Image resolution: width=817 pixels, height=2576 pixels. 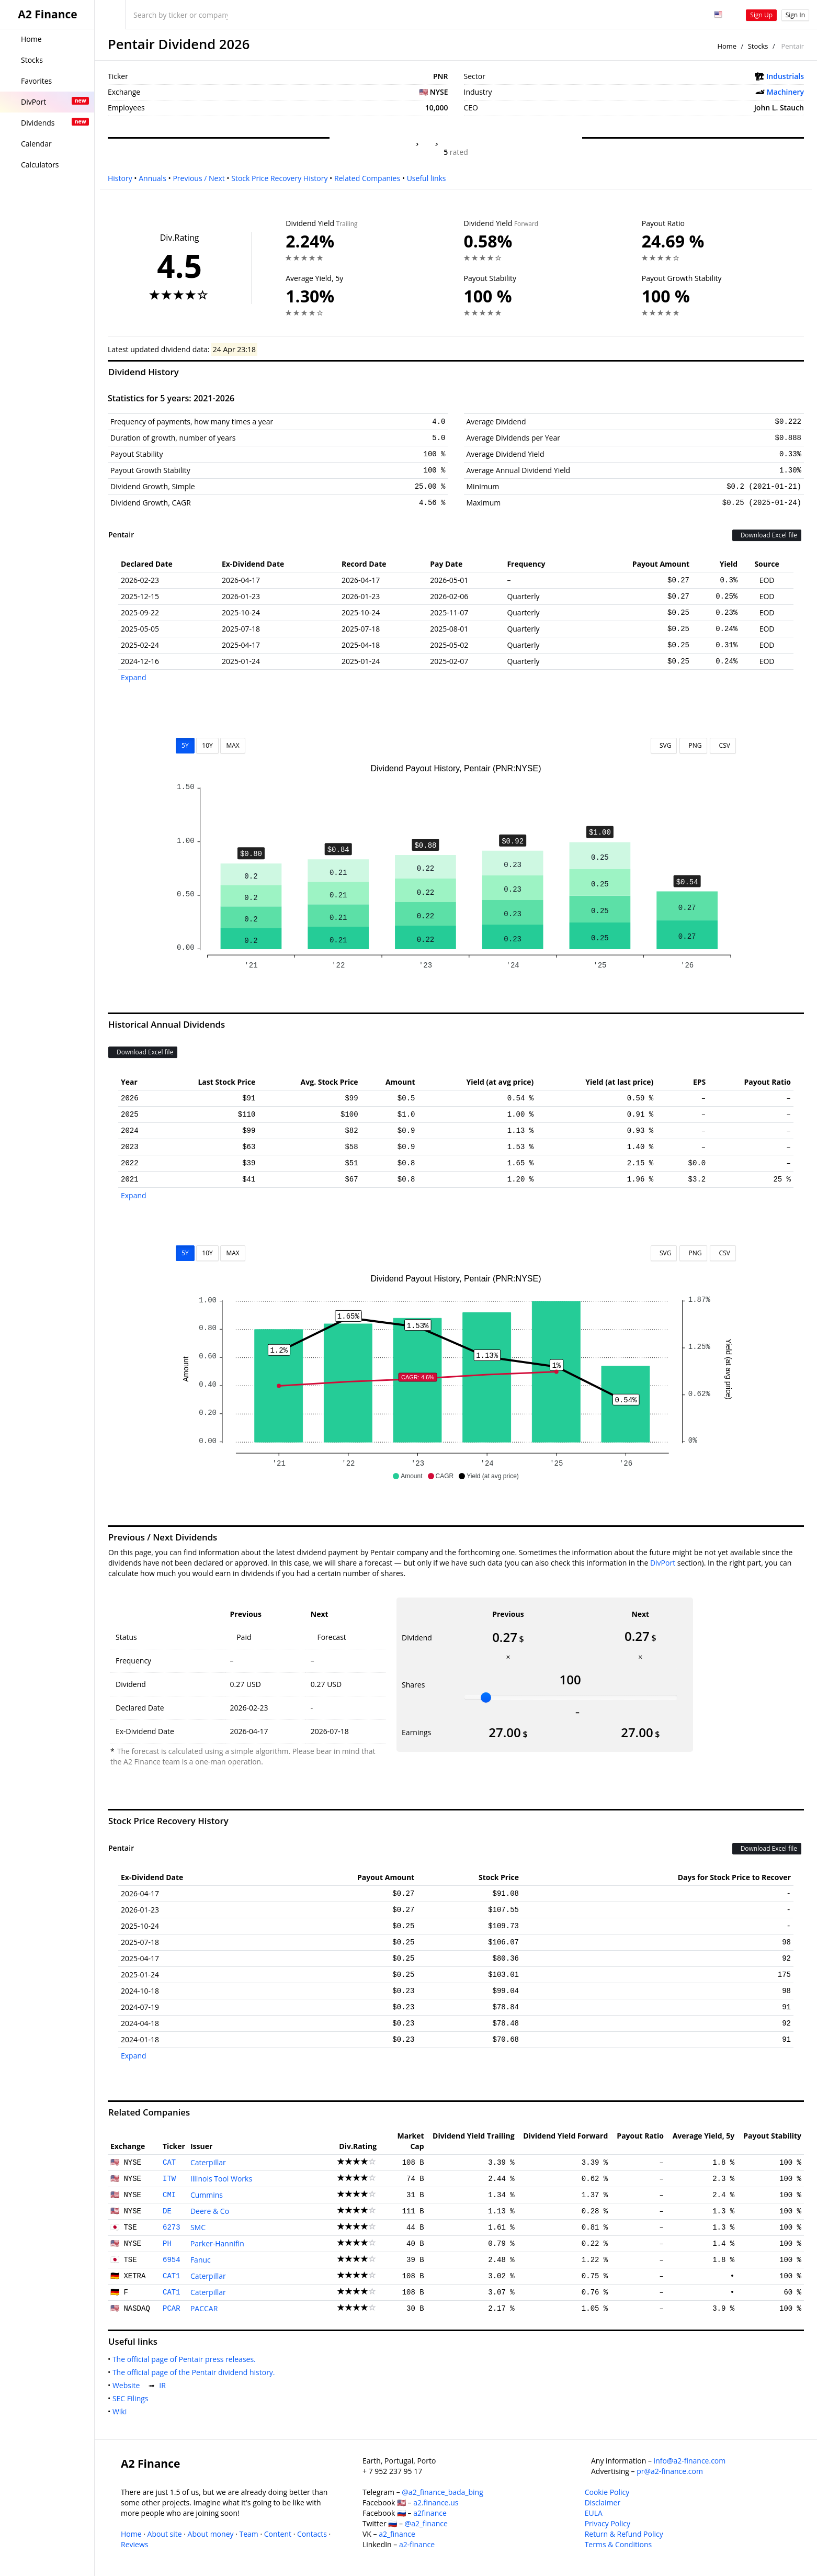 I want to click on Illinois Tool Works, so click(x=221, y=2179).